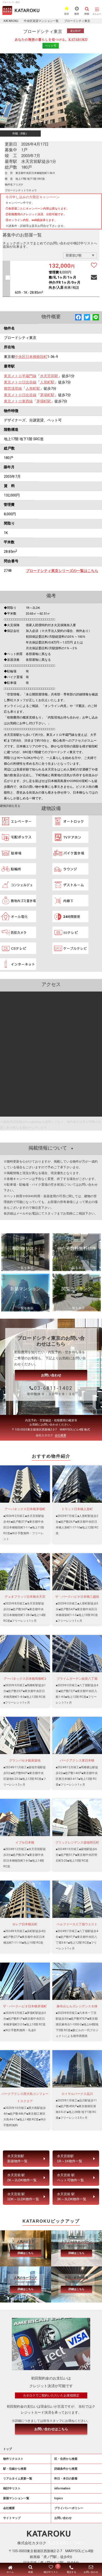 This screenshot has width=102, height=2576. Describe the element at coordinates (11, 21) in the screenshot. I see `KATAROKU` at that location.